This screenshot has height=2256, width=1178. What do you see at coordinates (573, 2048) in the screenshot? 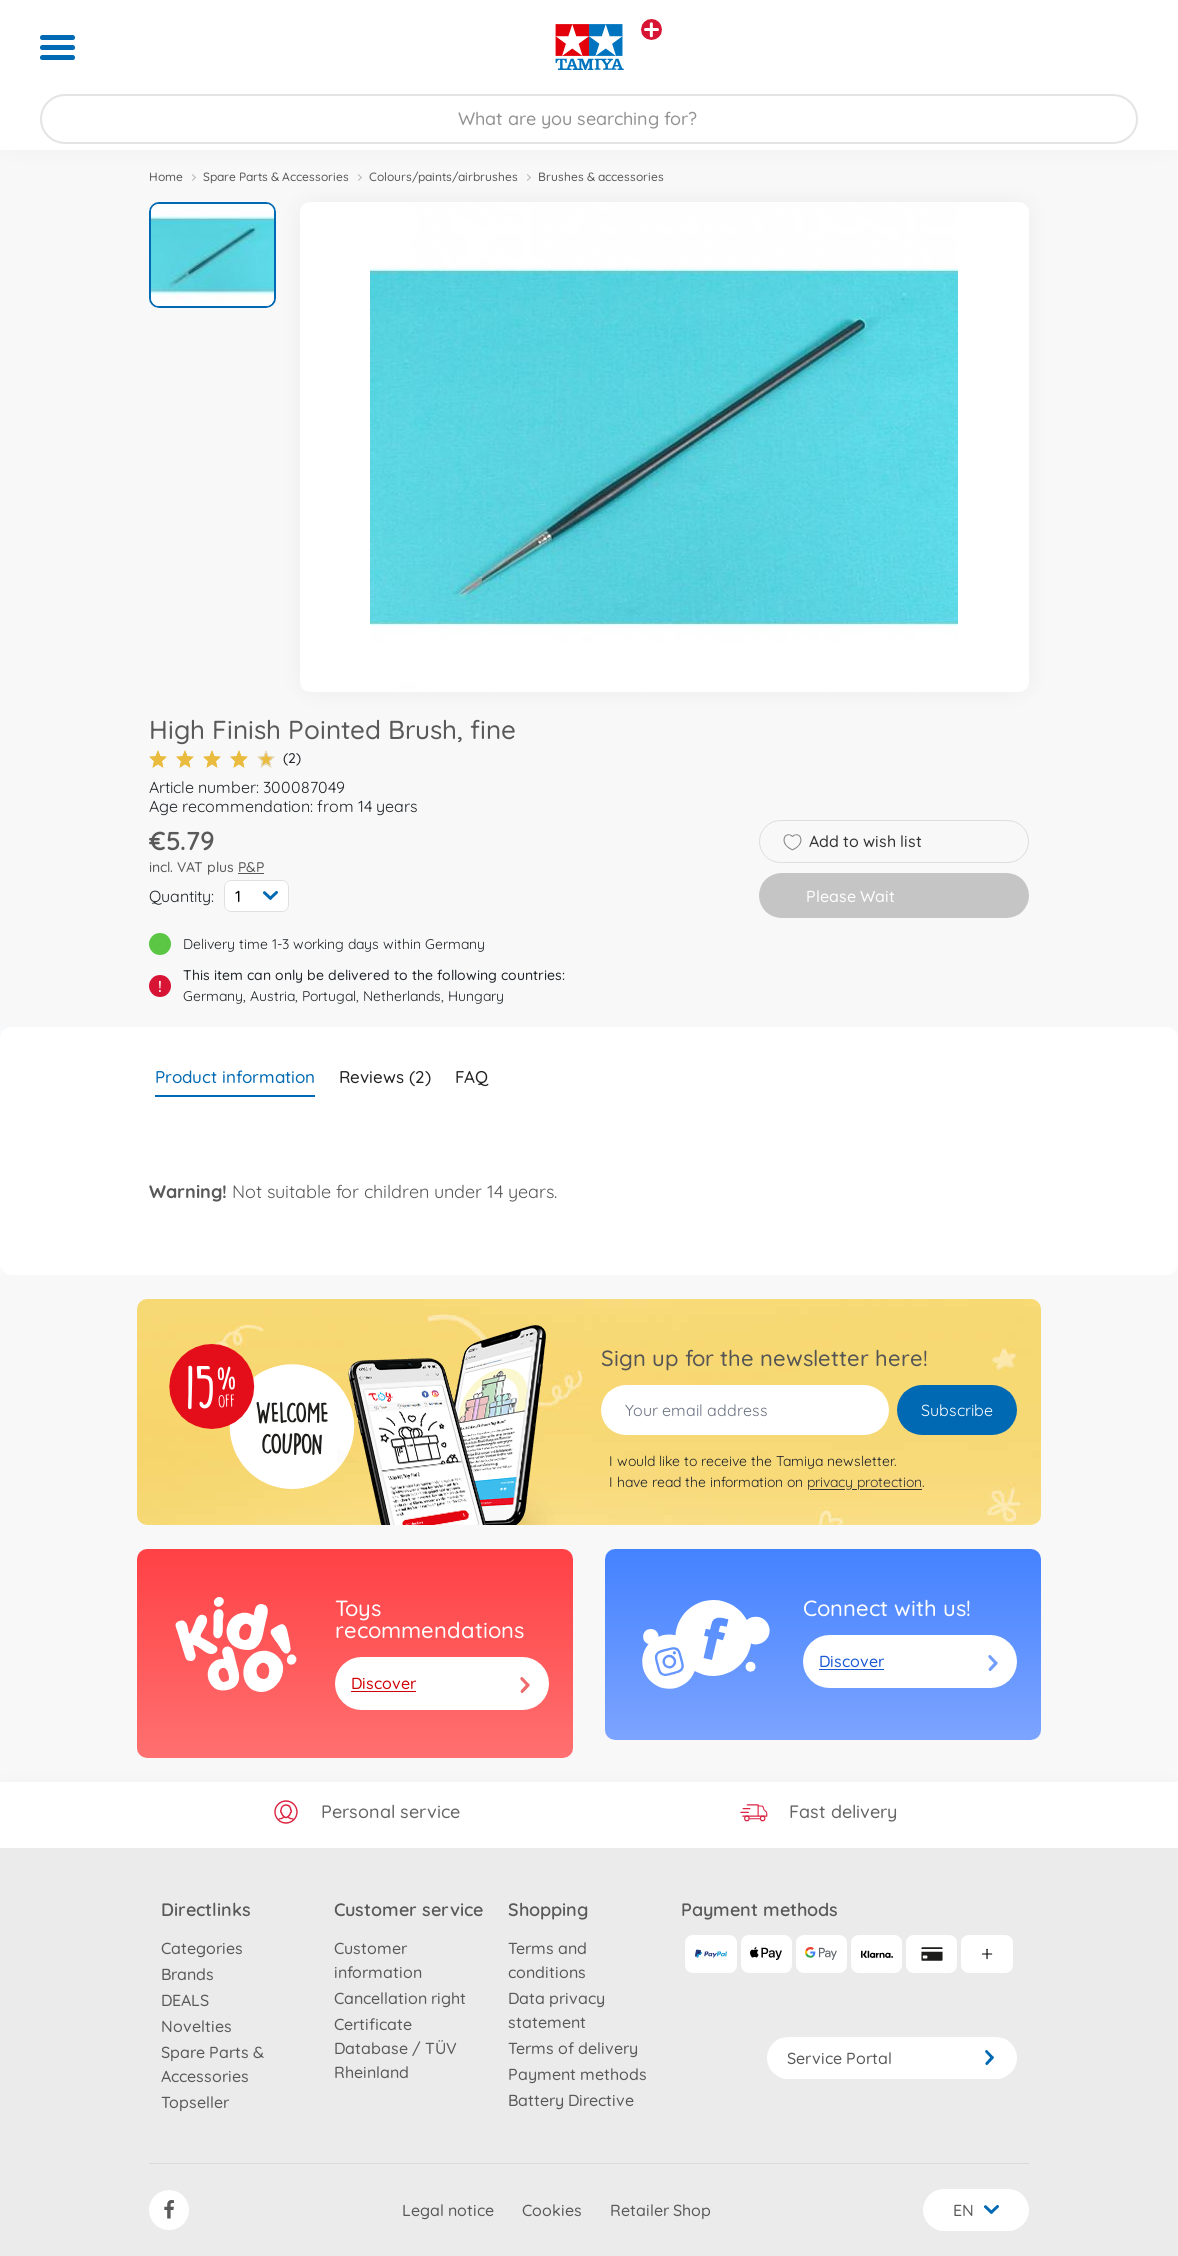
I see `Terms of delivery` at bounding box center [573, 2048].